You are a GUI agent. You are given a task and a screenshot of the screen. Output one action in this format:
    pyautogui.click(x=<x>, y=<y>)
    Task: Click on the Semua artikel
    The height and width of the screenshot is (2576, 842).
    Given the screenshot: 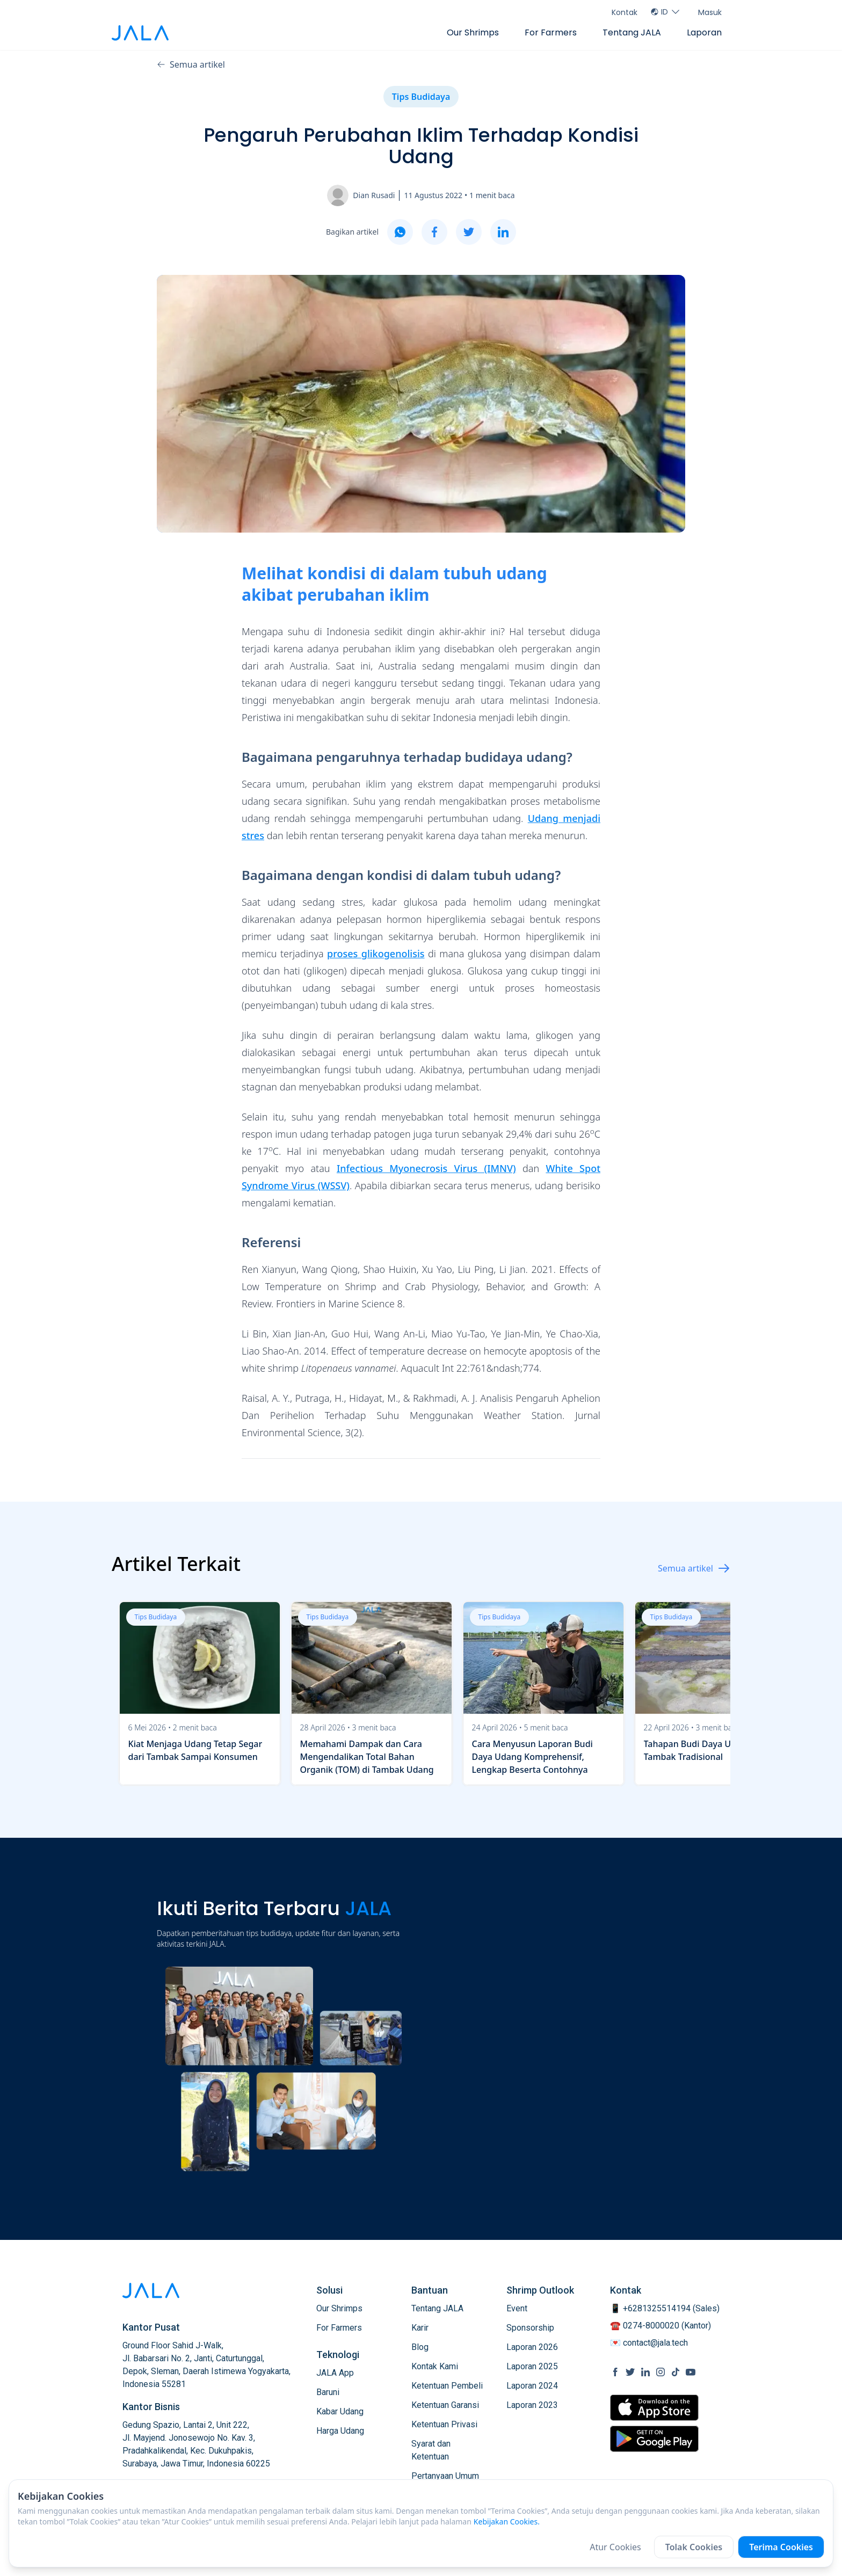 What is the action you would take?
    pyautogui.click(x=191, y=64)
    